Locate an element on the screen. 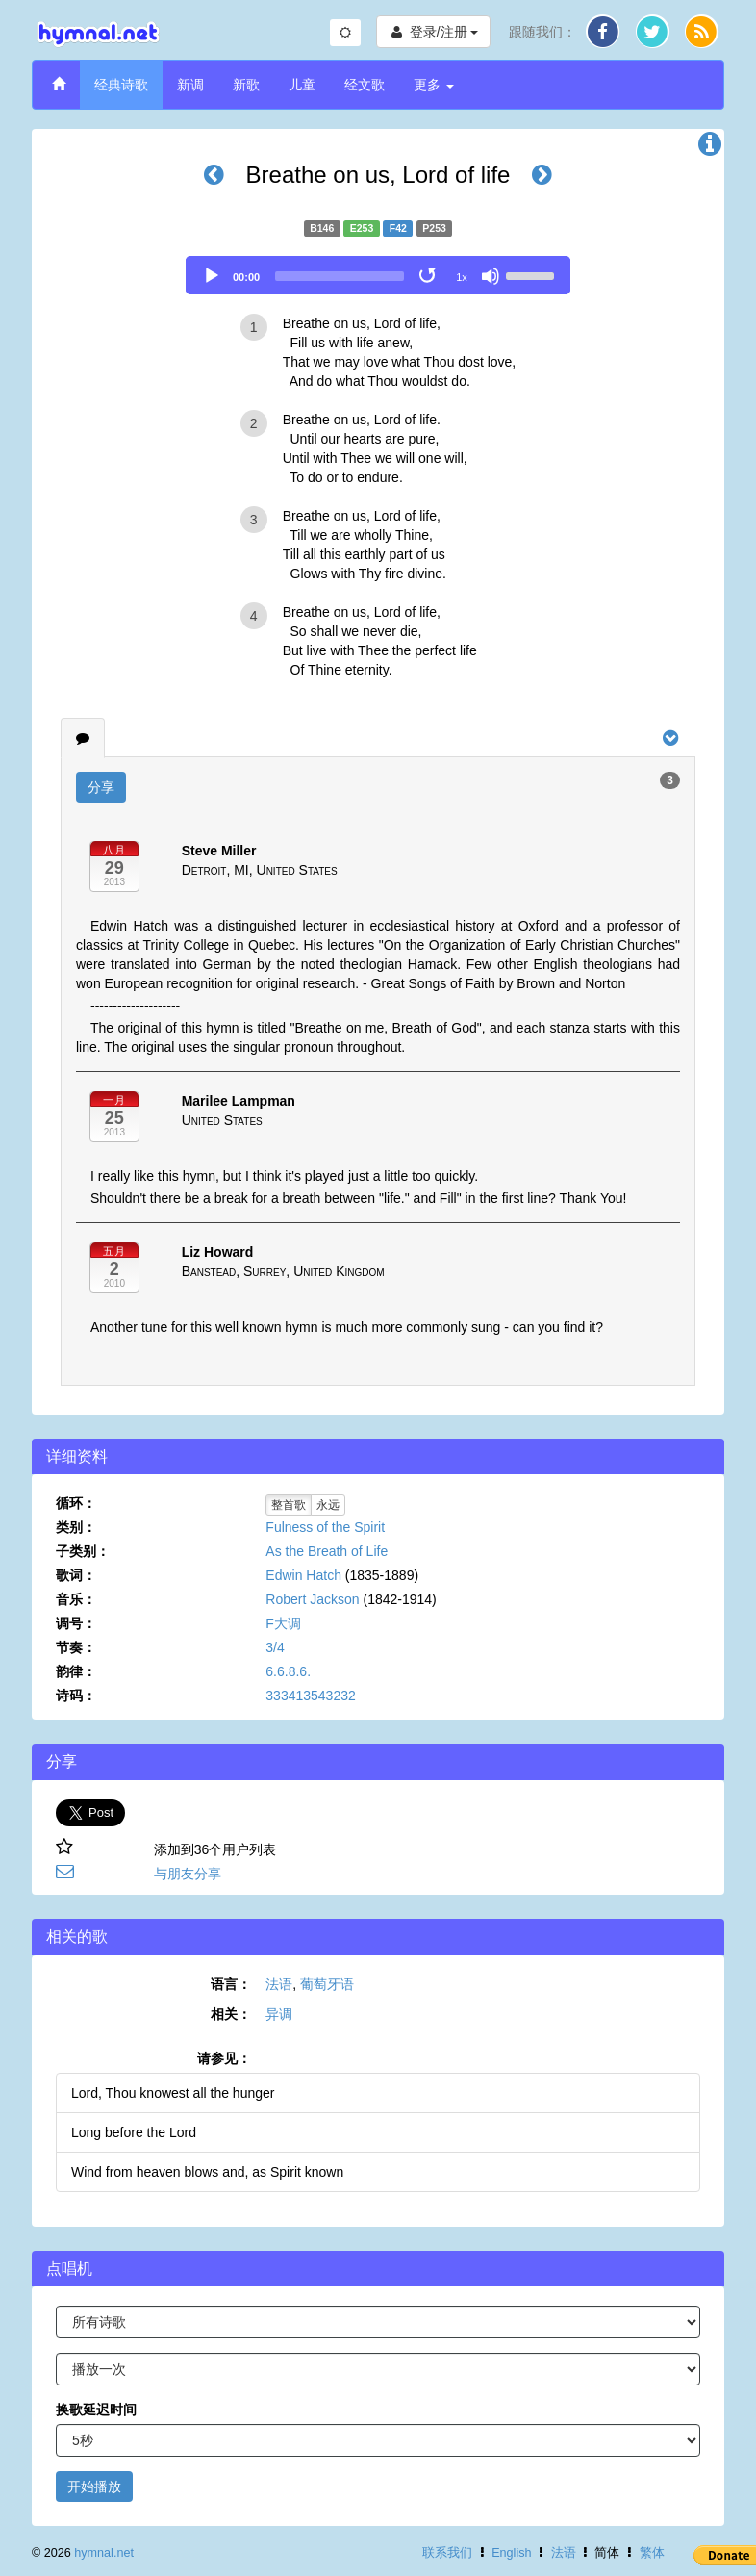 This screenshot has width=756, height=2576. 节奏： is located at coordinates (76, 1647).